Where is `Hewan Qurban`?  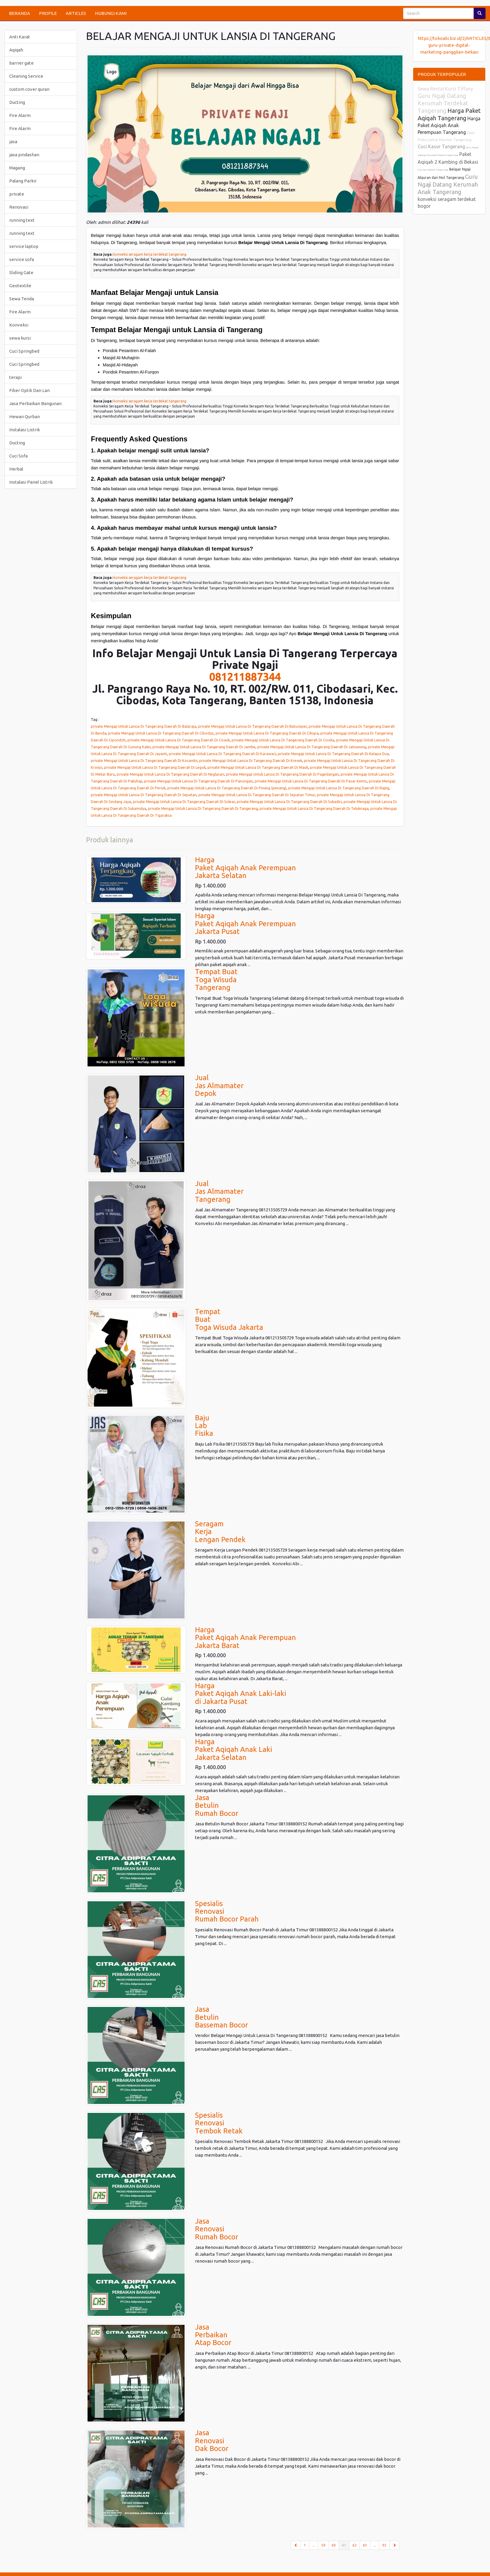
Hewan Qurban is located at coordinates (24, 416).